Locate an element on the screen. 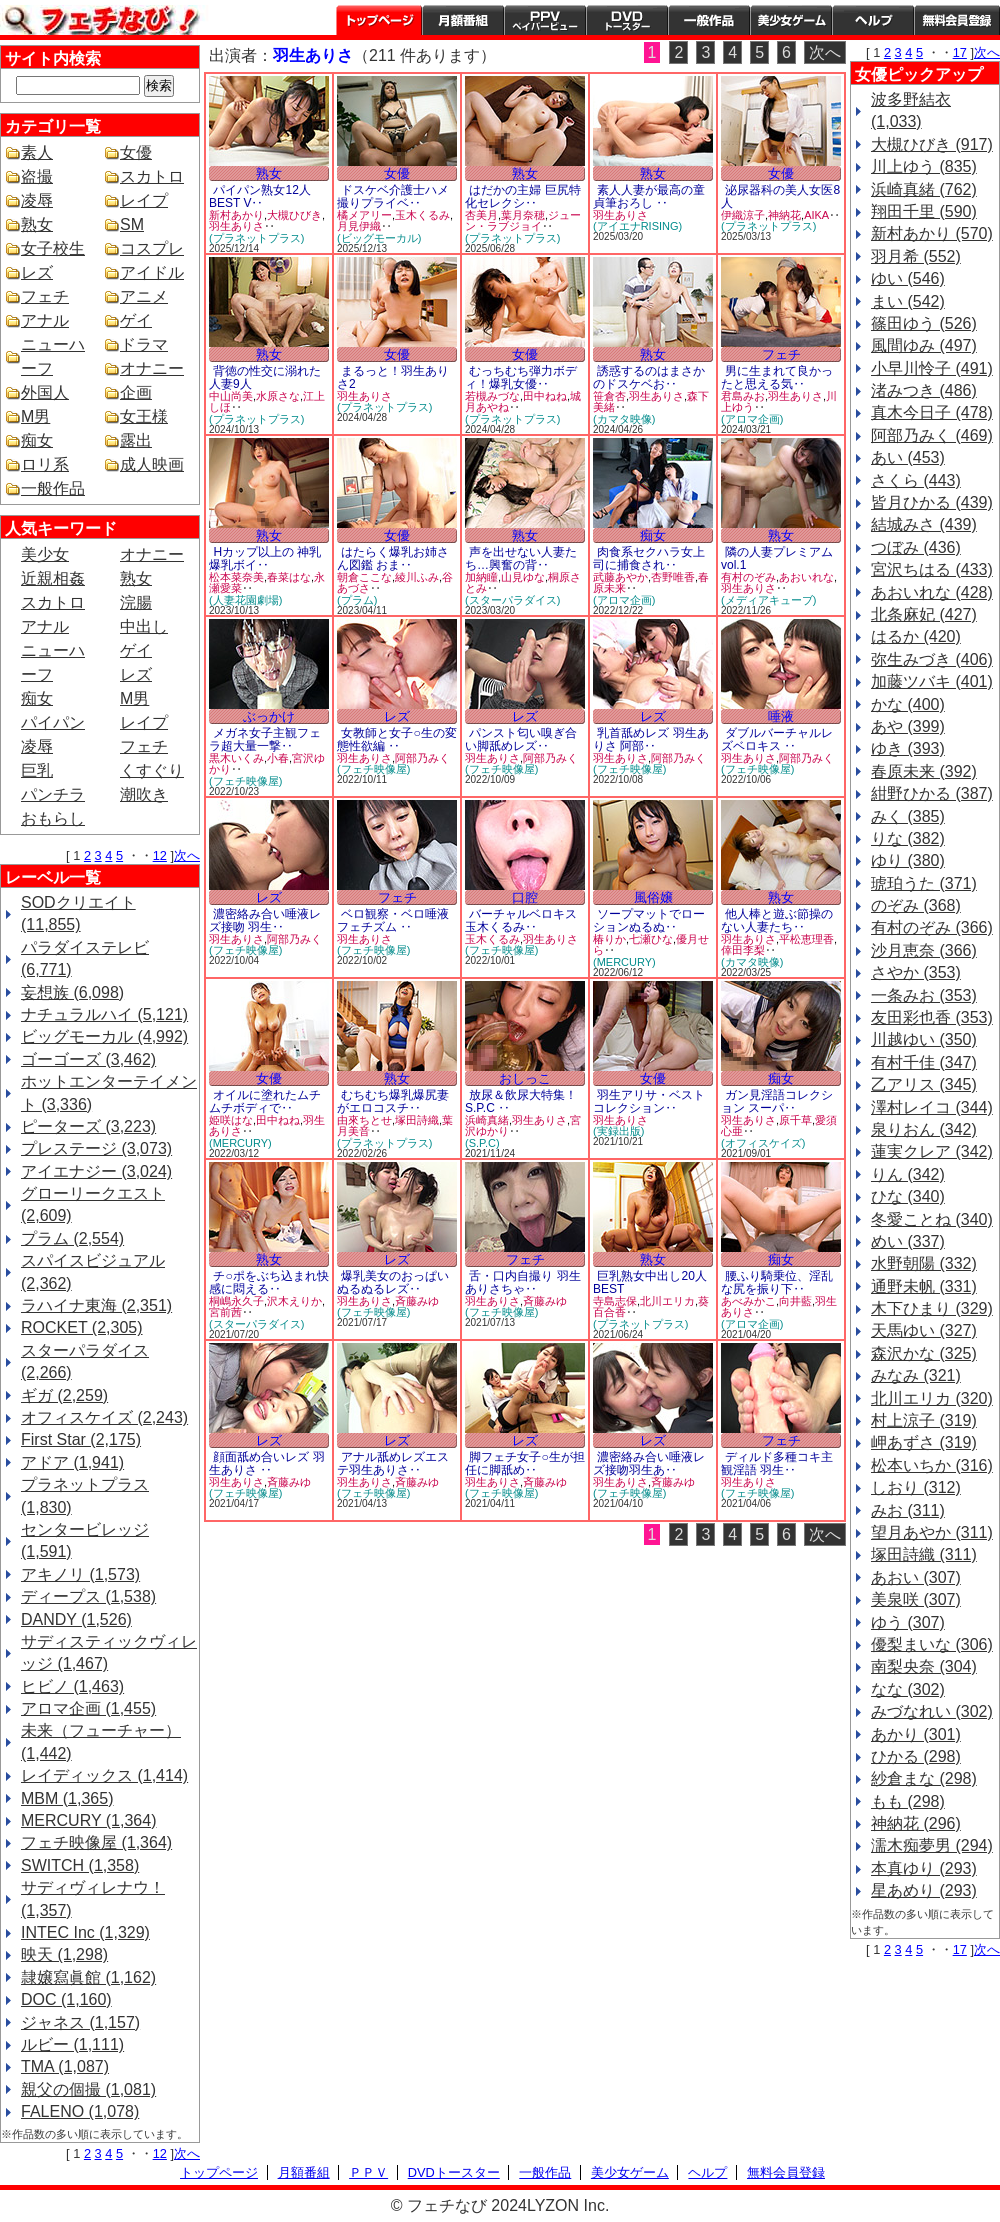  かな (400) is located at coordinates (908, 704).